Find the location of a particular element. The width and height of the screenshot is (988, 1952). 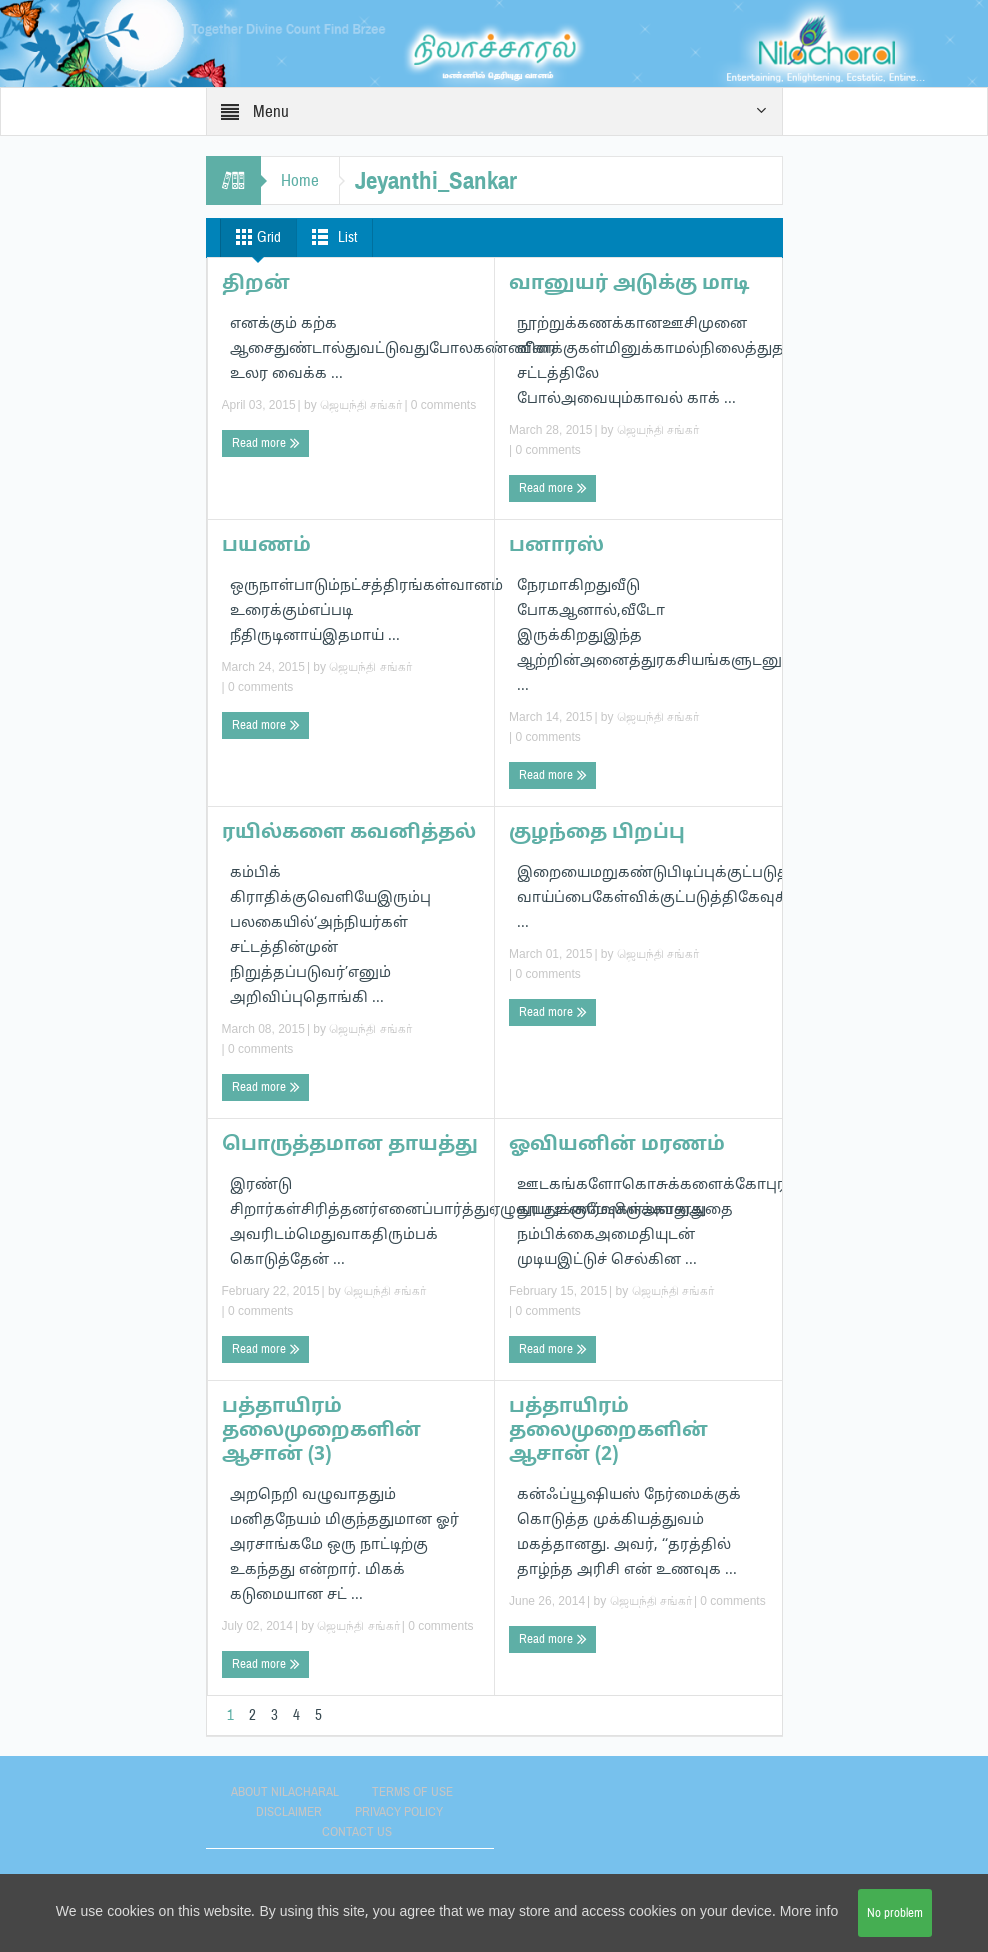

பயணம் is located at coordinates (266, 546).